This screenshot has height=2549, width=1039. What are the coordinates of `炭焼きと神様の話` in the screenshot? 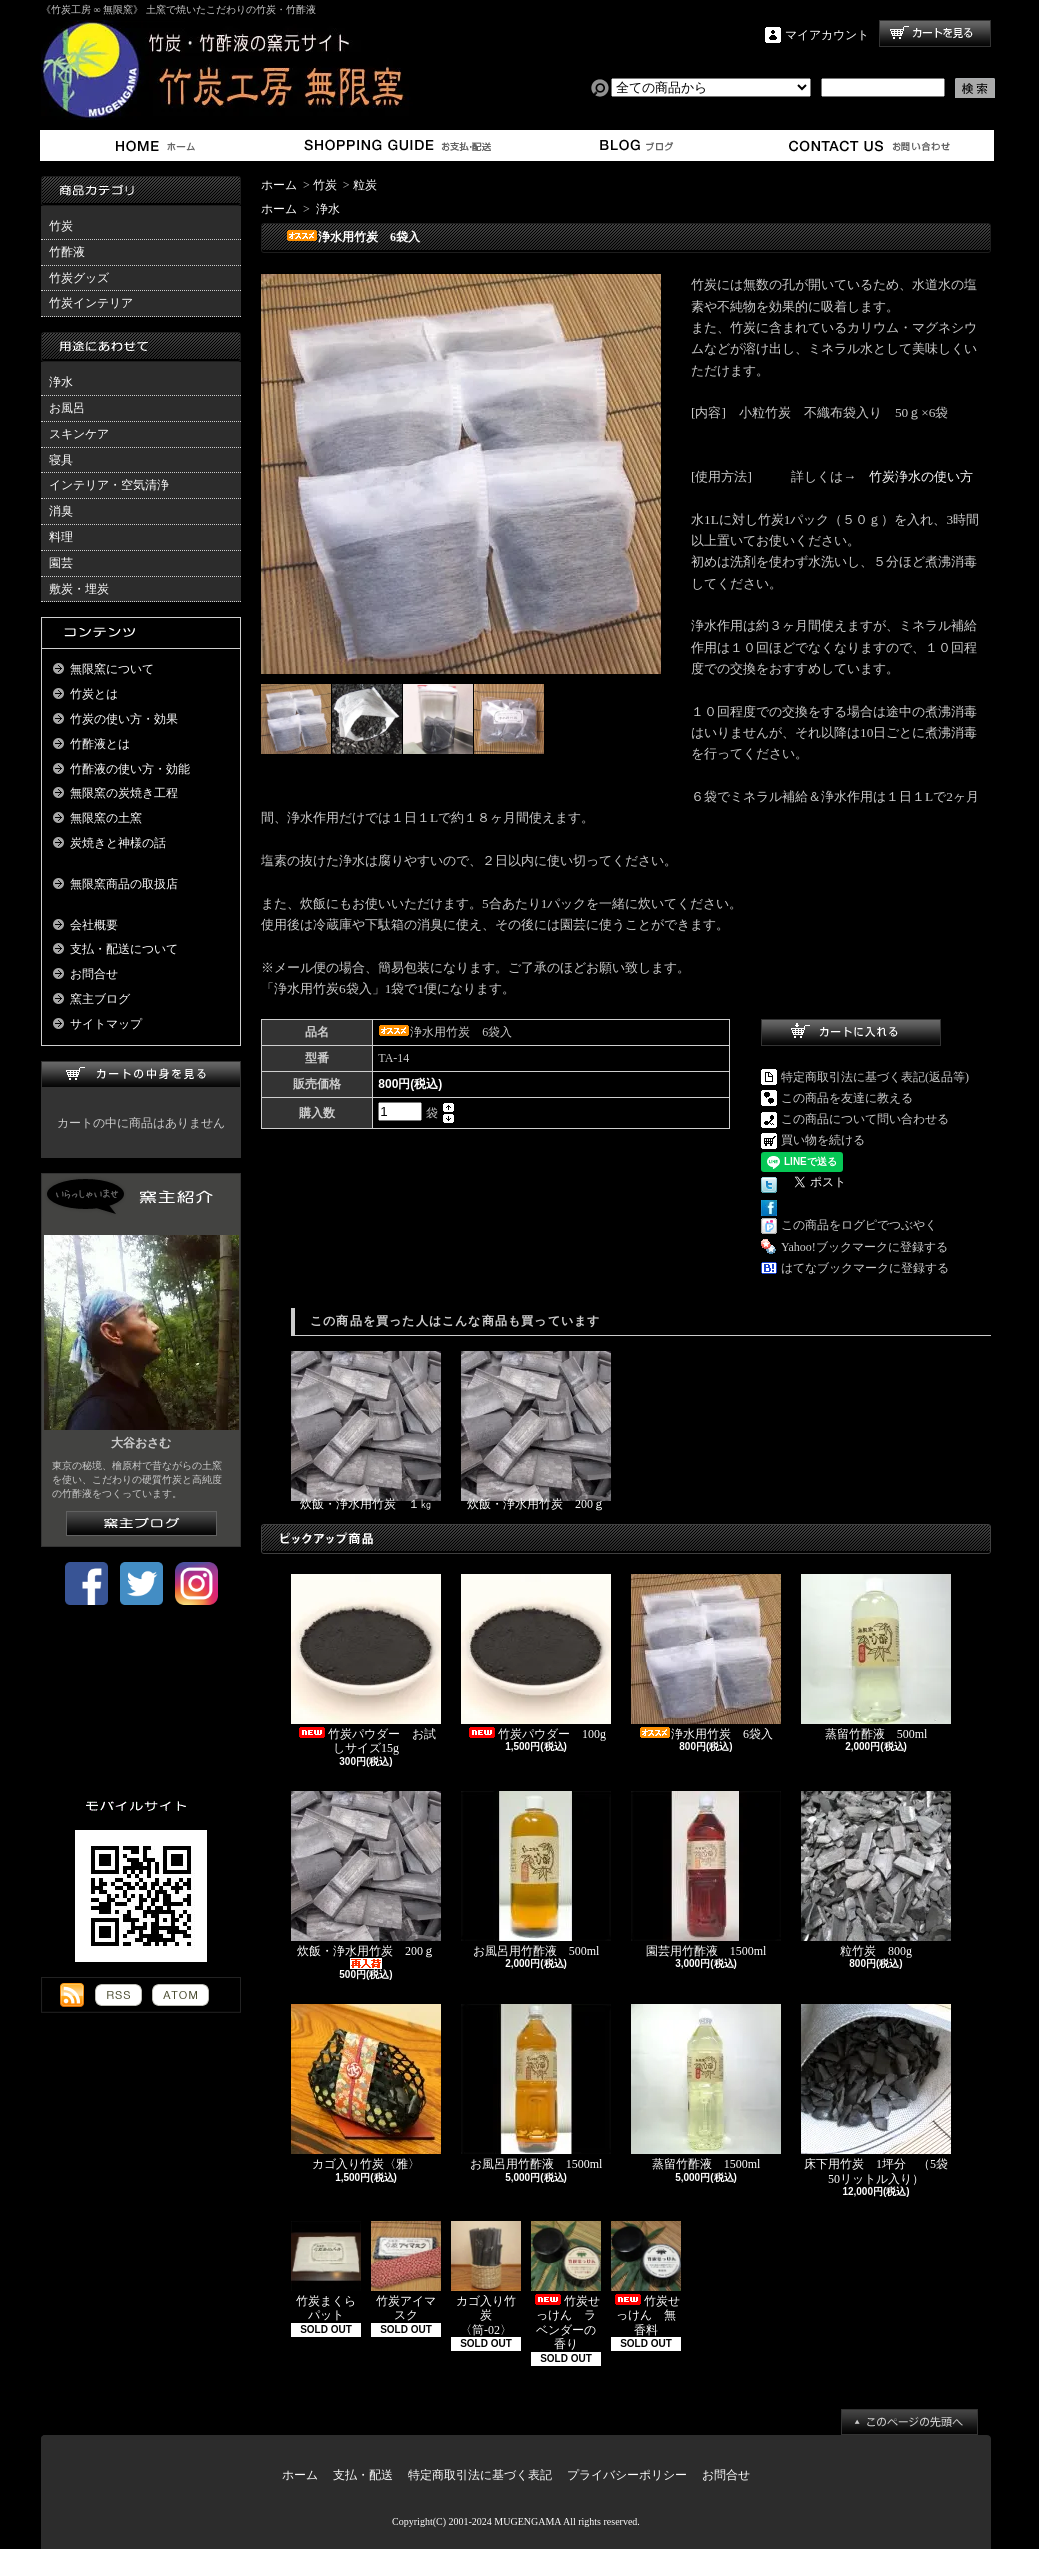 It's located at (118, 843).